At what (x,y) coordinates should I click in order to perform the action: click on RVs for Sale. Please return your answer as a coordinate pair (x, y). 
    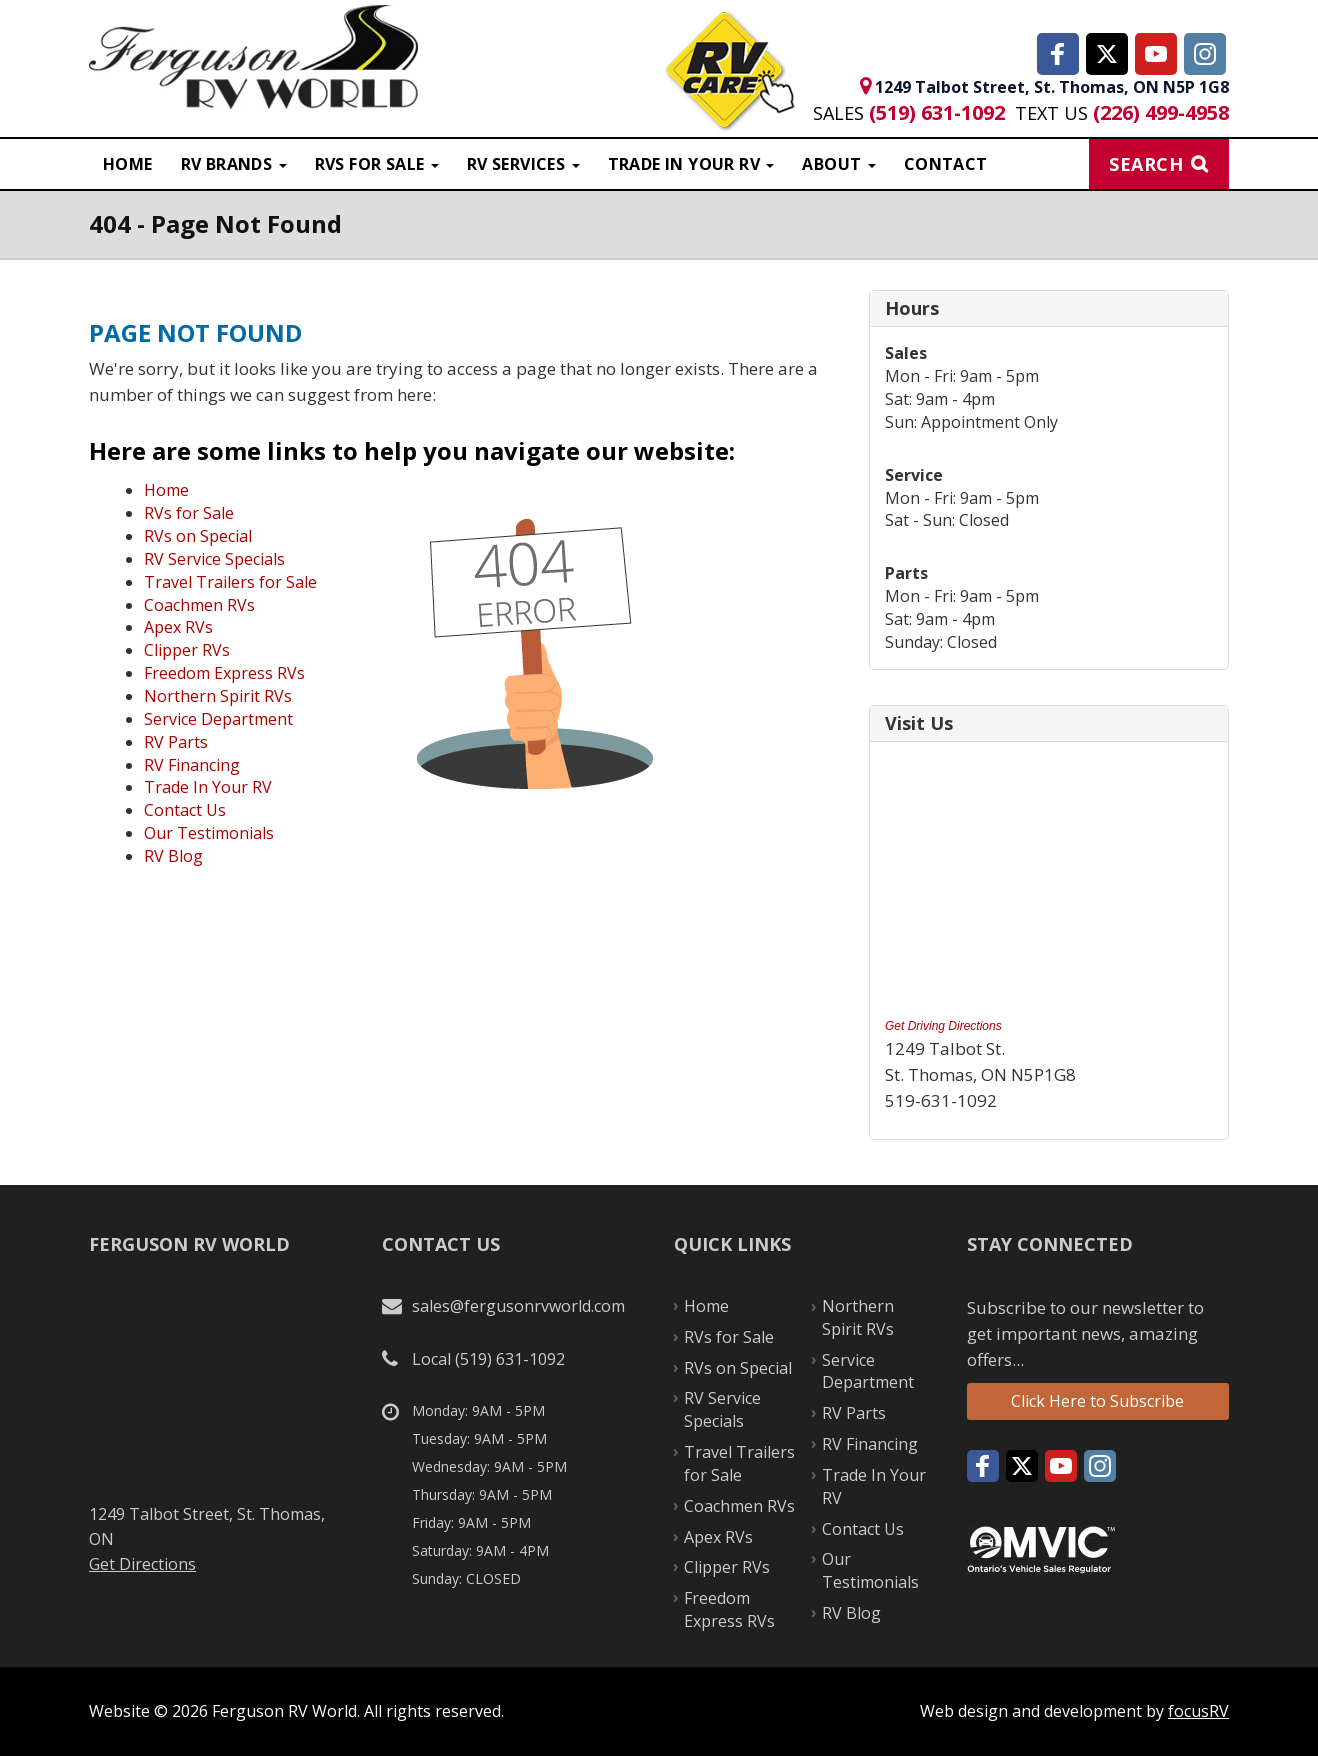
    Looking at the image, I should click on (189, 513).